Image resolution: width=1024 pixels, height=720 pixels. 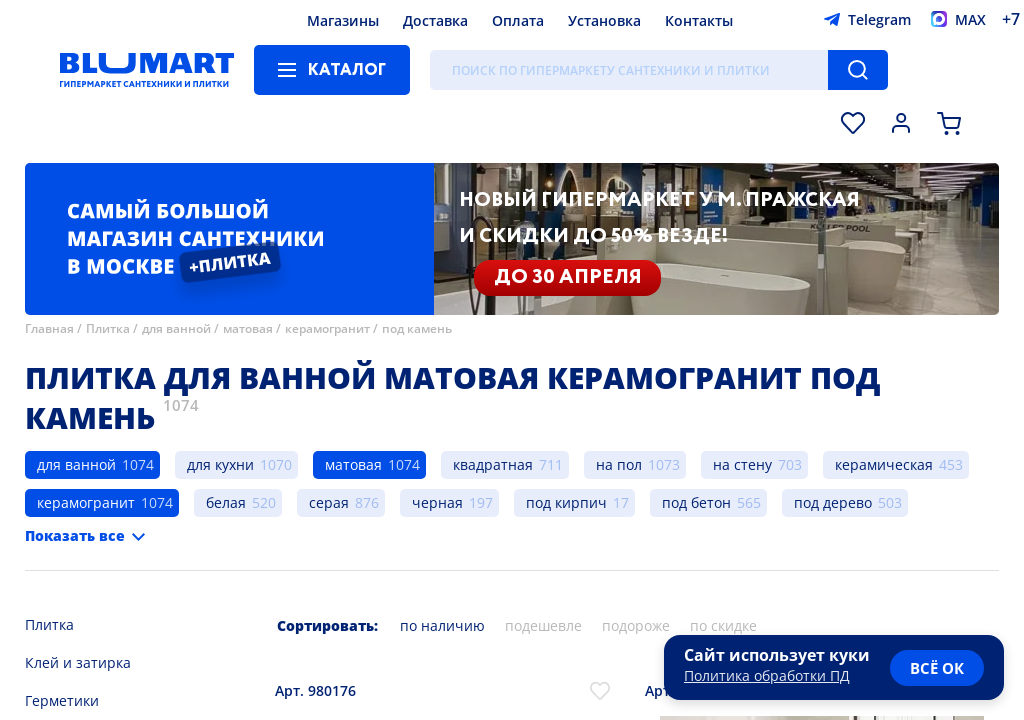 What do you see at coordinates (742, 464) in the screenshot?
I see `на стену` at bounding box center [742, 464].